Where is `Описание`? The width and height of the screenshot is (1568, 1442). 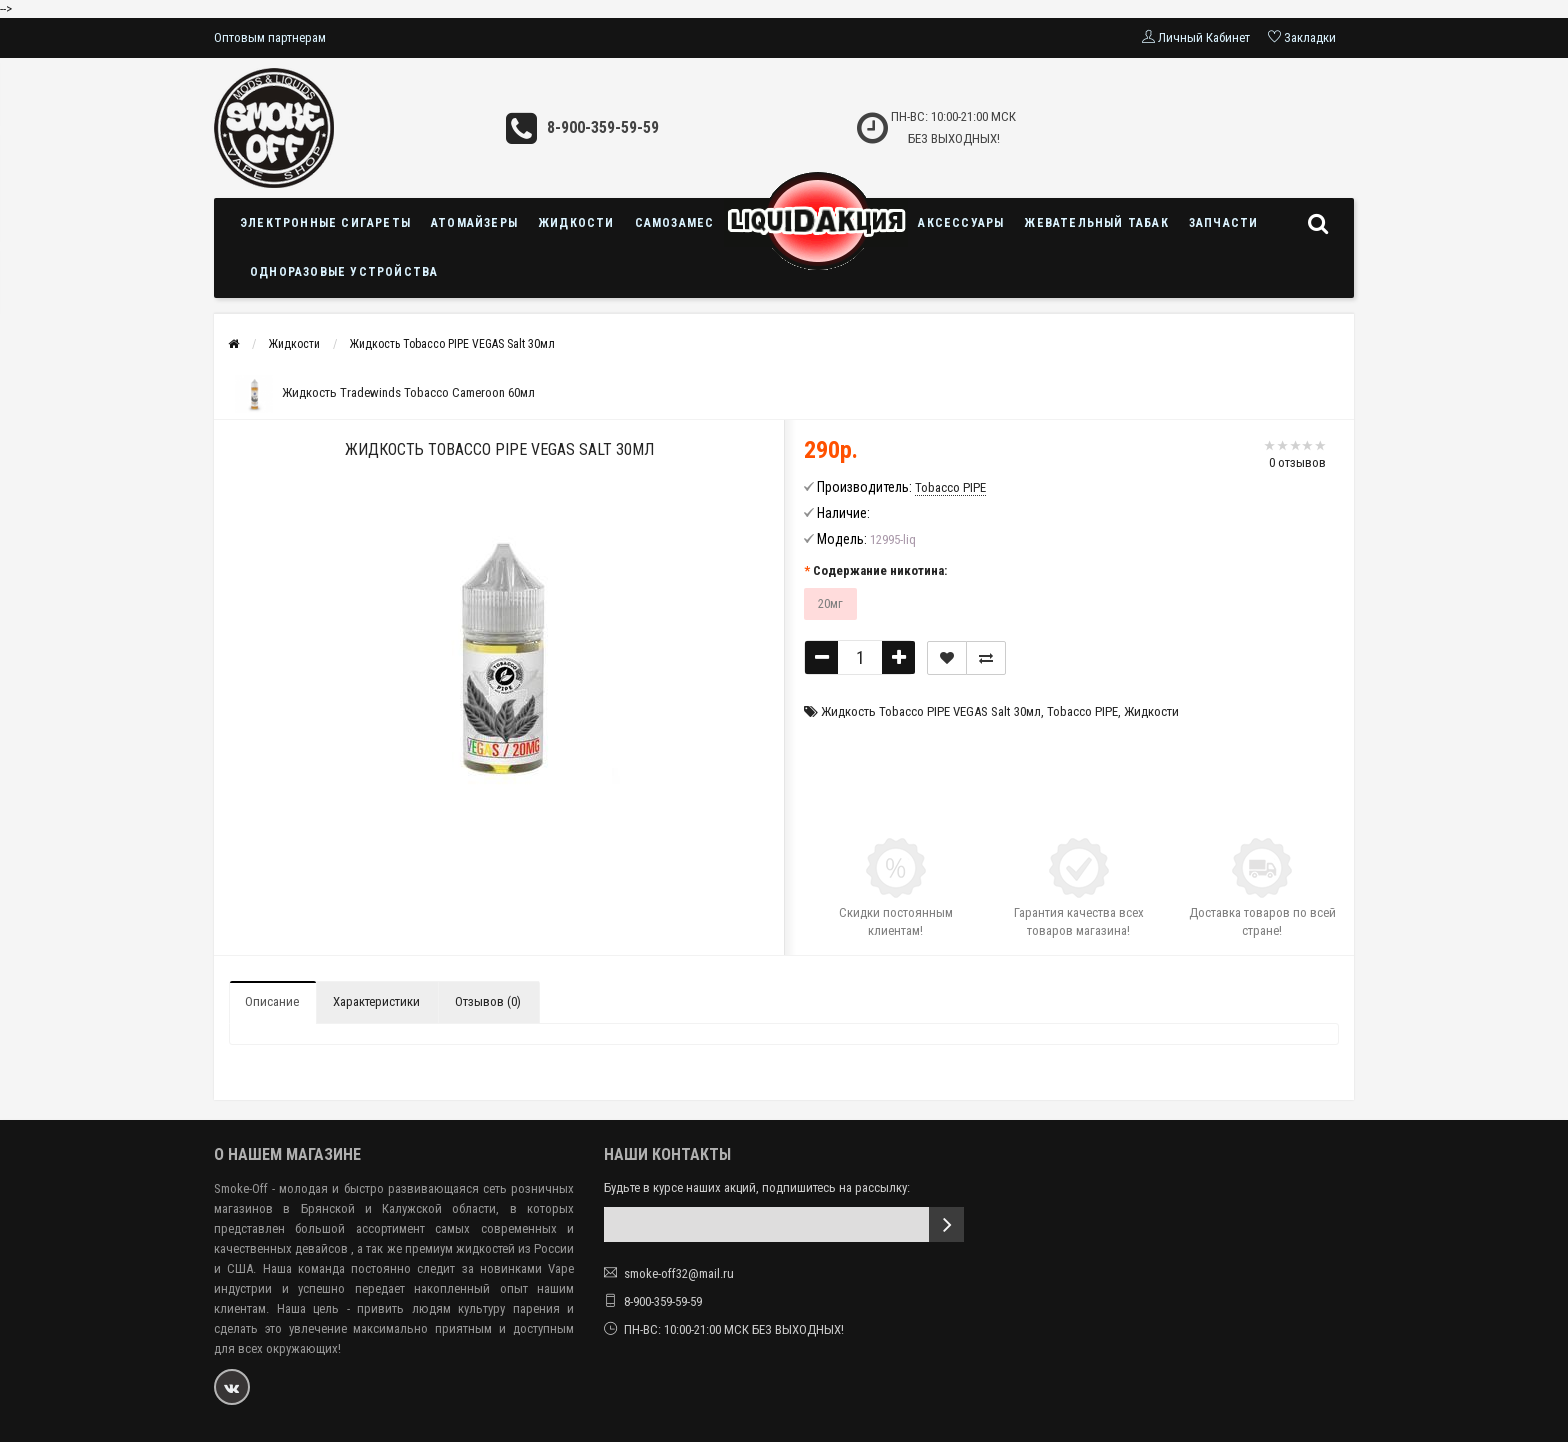 Описание is located at coordinates (272, 1001).